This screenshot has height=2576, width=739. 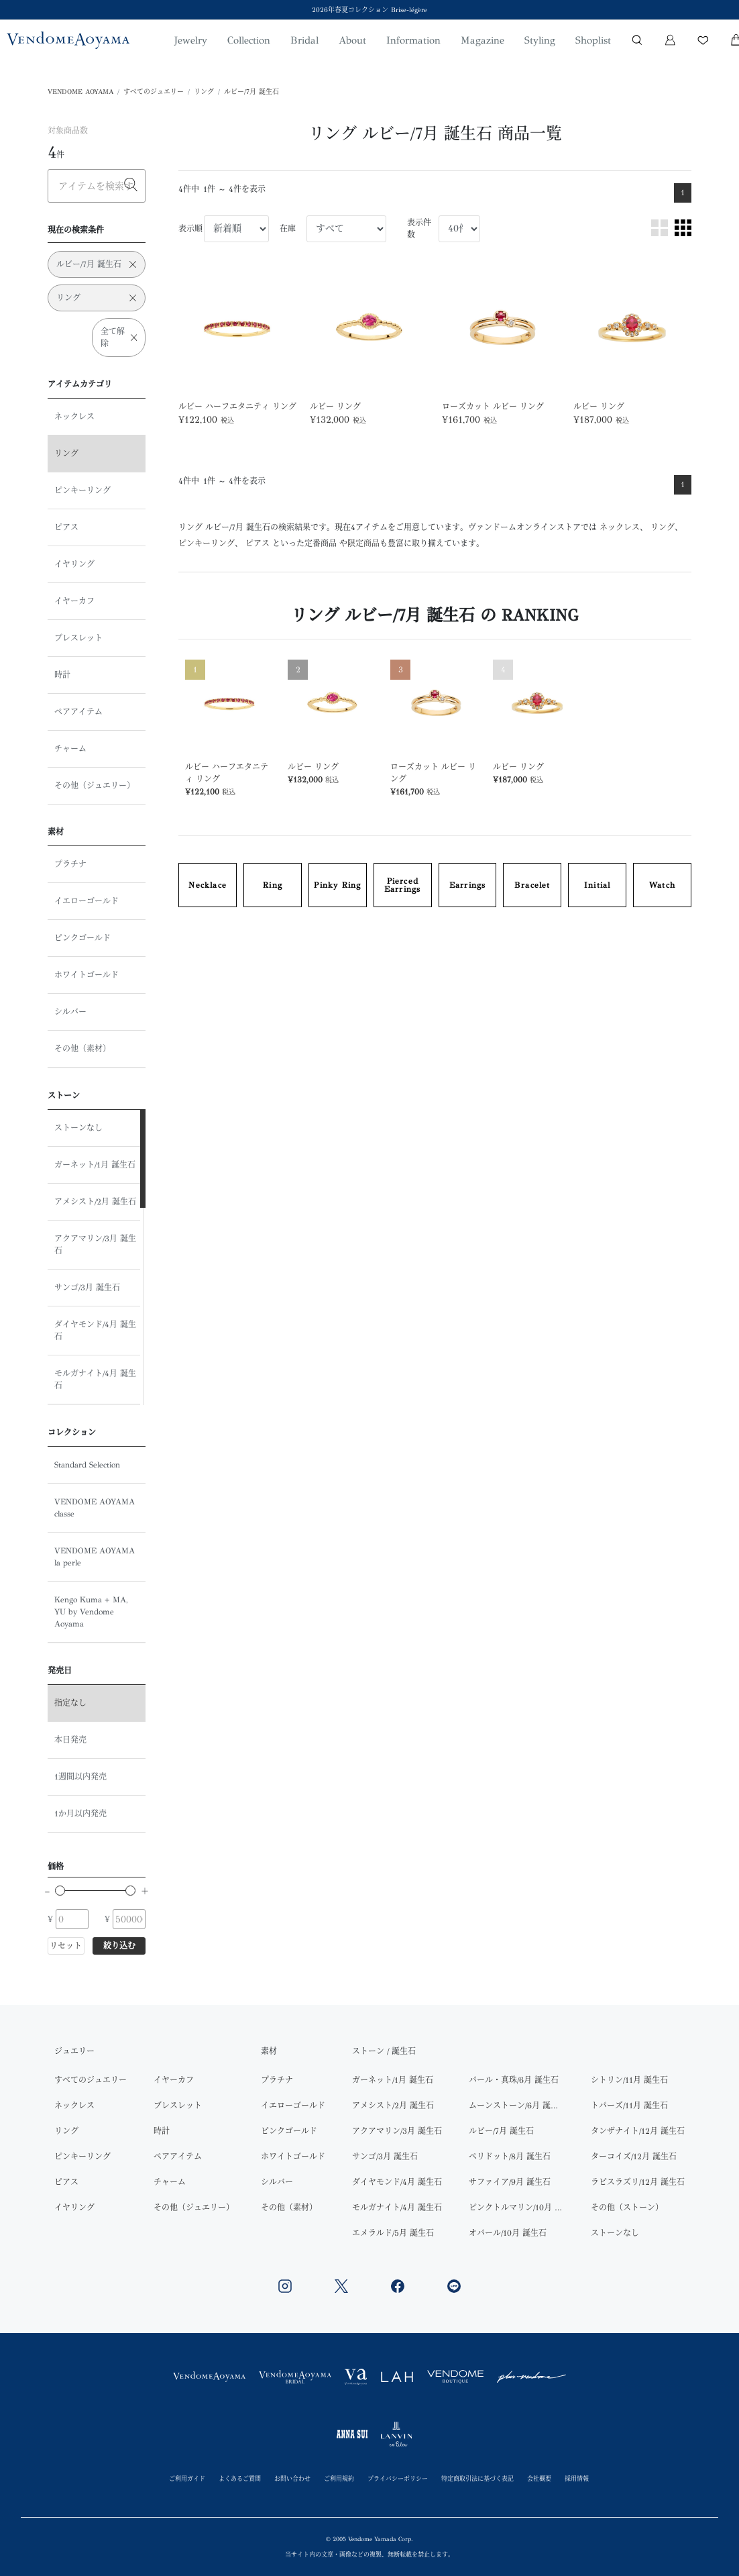 What do you see at coordinates (87, 1465) in the screenshot?
I see `Standard Selection` at bounding box center [87, 1465].